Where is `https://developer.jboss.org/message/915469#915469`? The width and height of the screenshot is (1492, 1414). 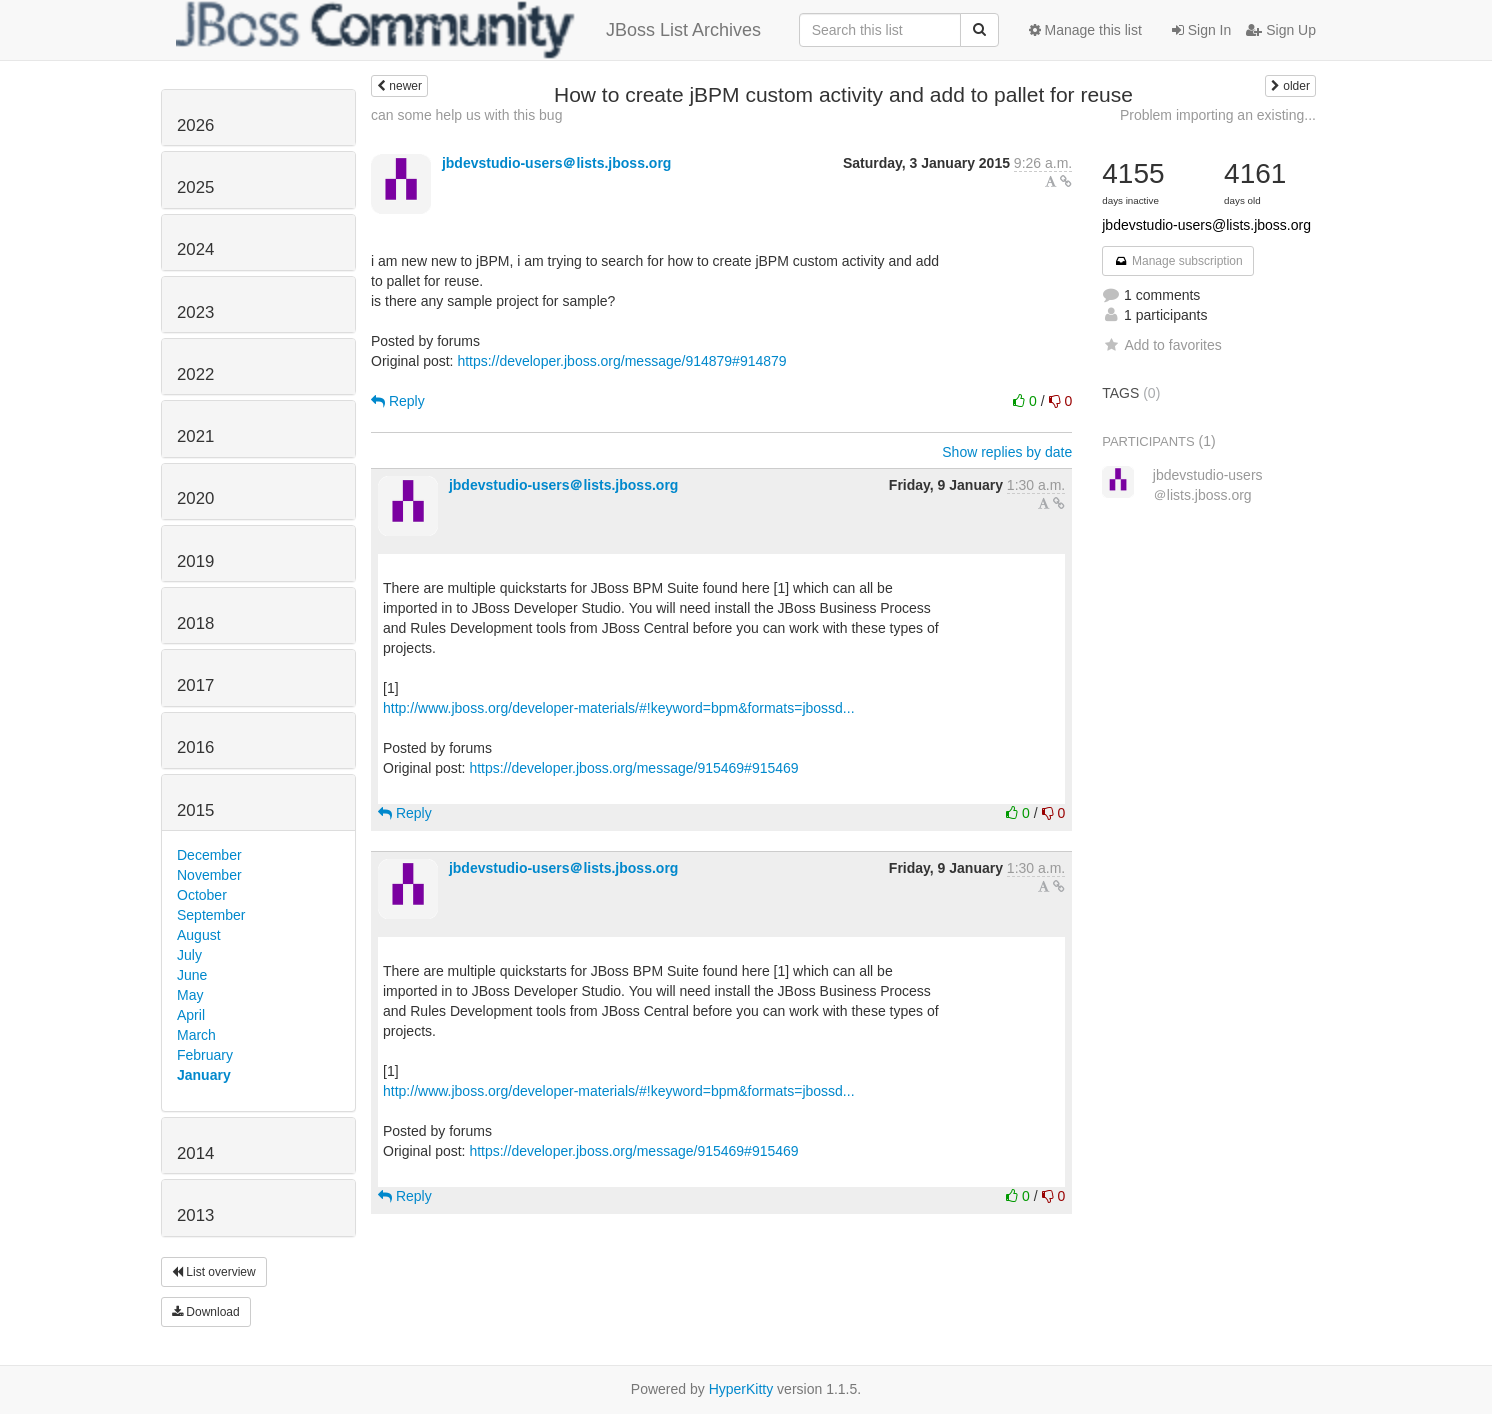
https://developer.jboss.org/message/915469#915469 is located at coordinates (633, 768).